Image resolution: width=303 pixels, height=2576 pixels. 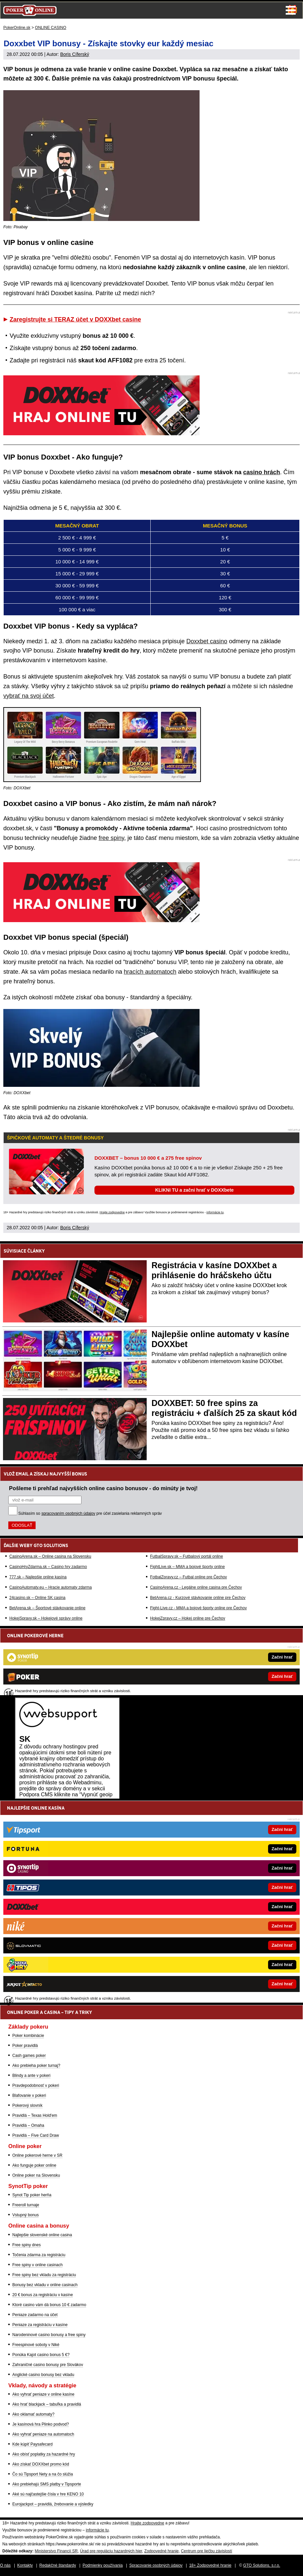 What do you see at coordinates (102, 2565) in the screenshot?
I see `Podmienky používania` at bounding box center [102, 2565].